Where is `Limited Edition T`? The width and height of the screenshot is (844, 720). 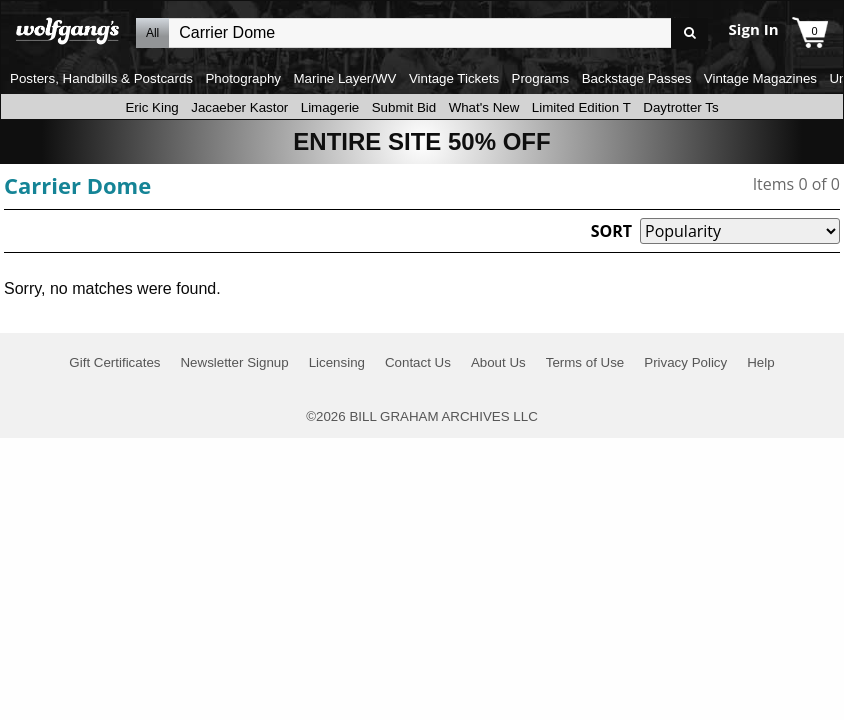 Limited Edition T is located at coordinates (581, 107).